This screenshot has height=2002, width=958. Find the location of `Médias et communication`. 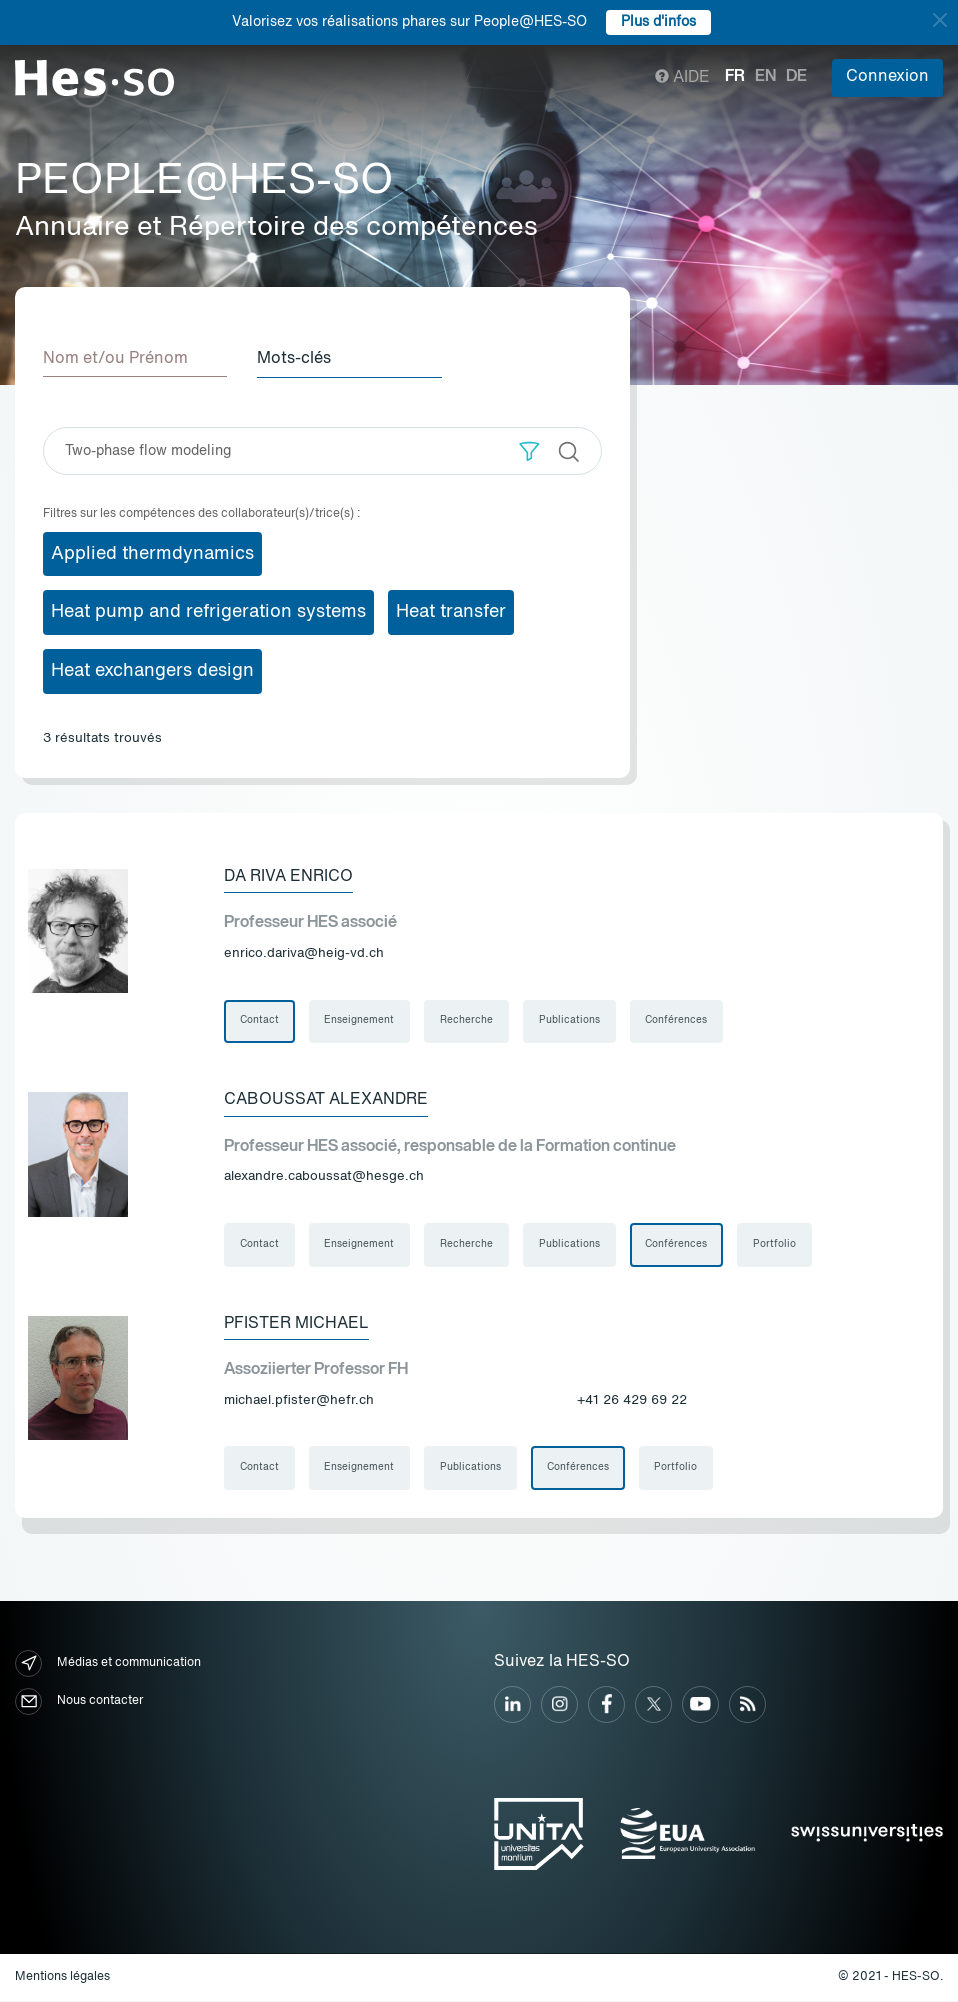

Médias et communication is located at coordinates (108, 1664).